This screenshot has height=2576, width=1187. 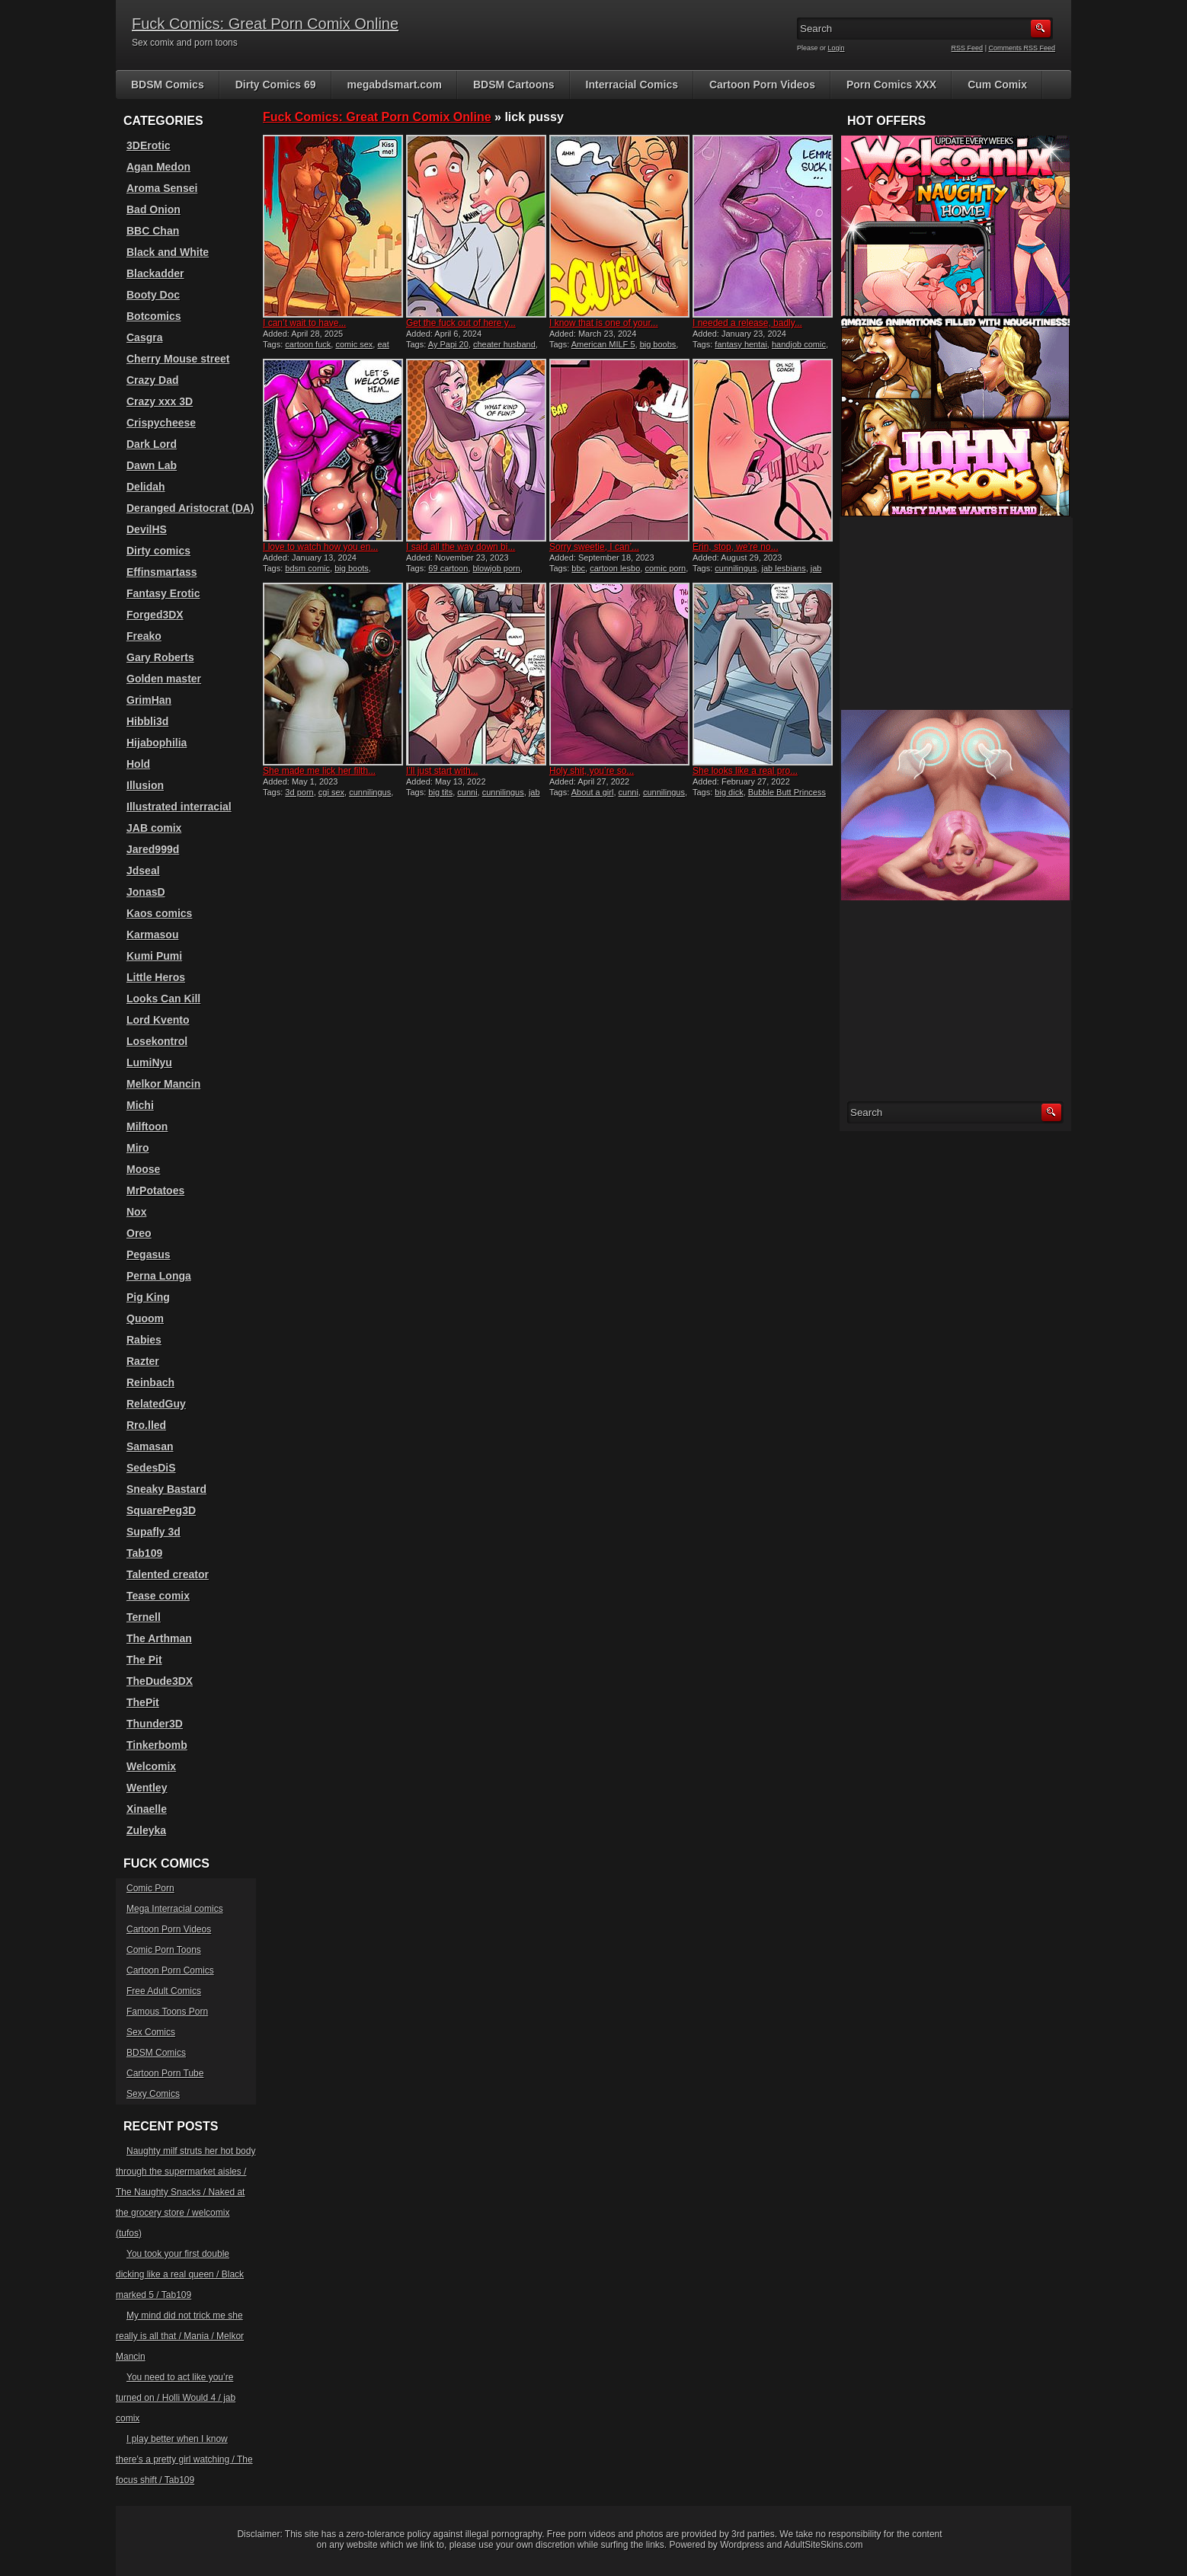 I want to click on Dawn Lab, so click(x=151, y=465).